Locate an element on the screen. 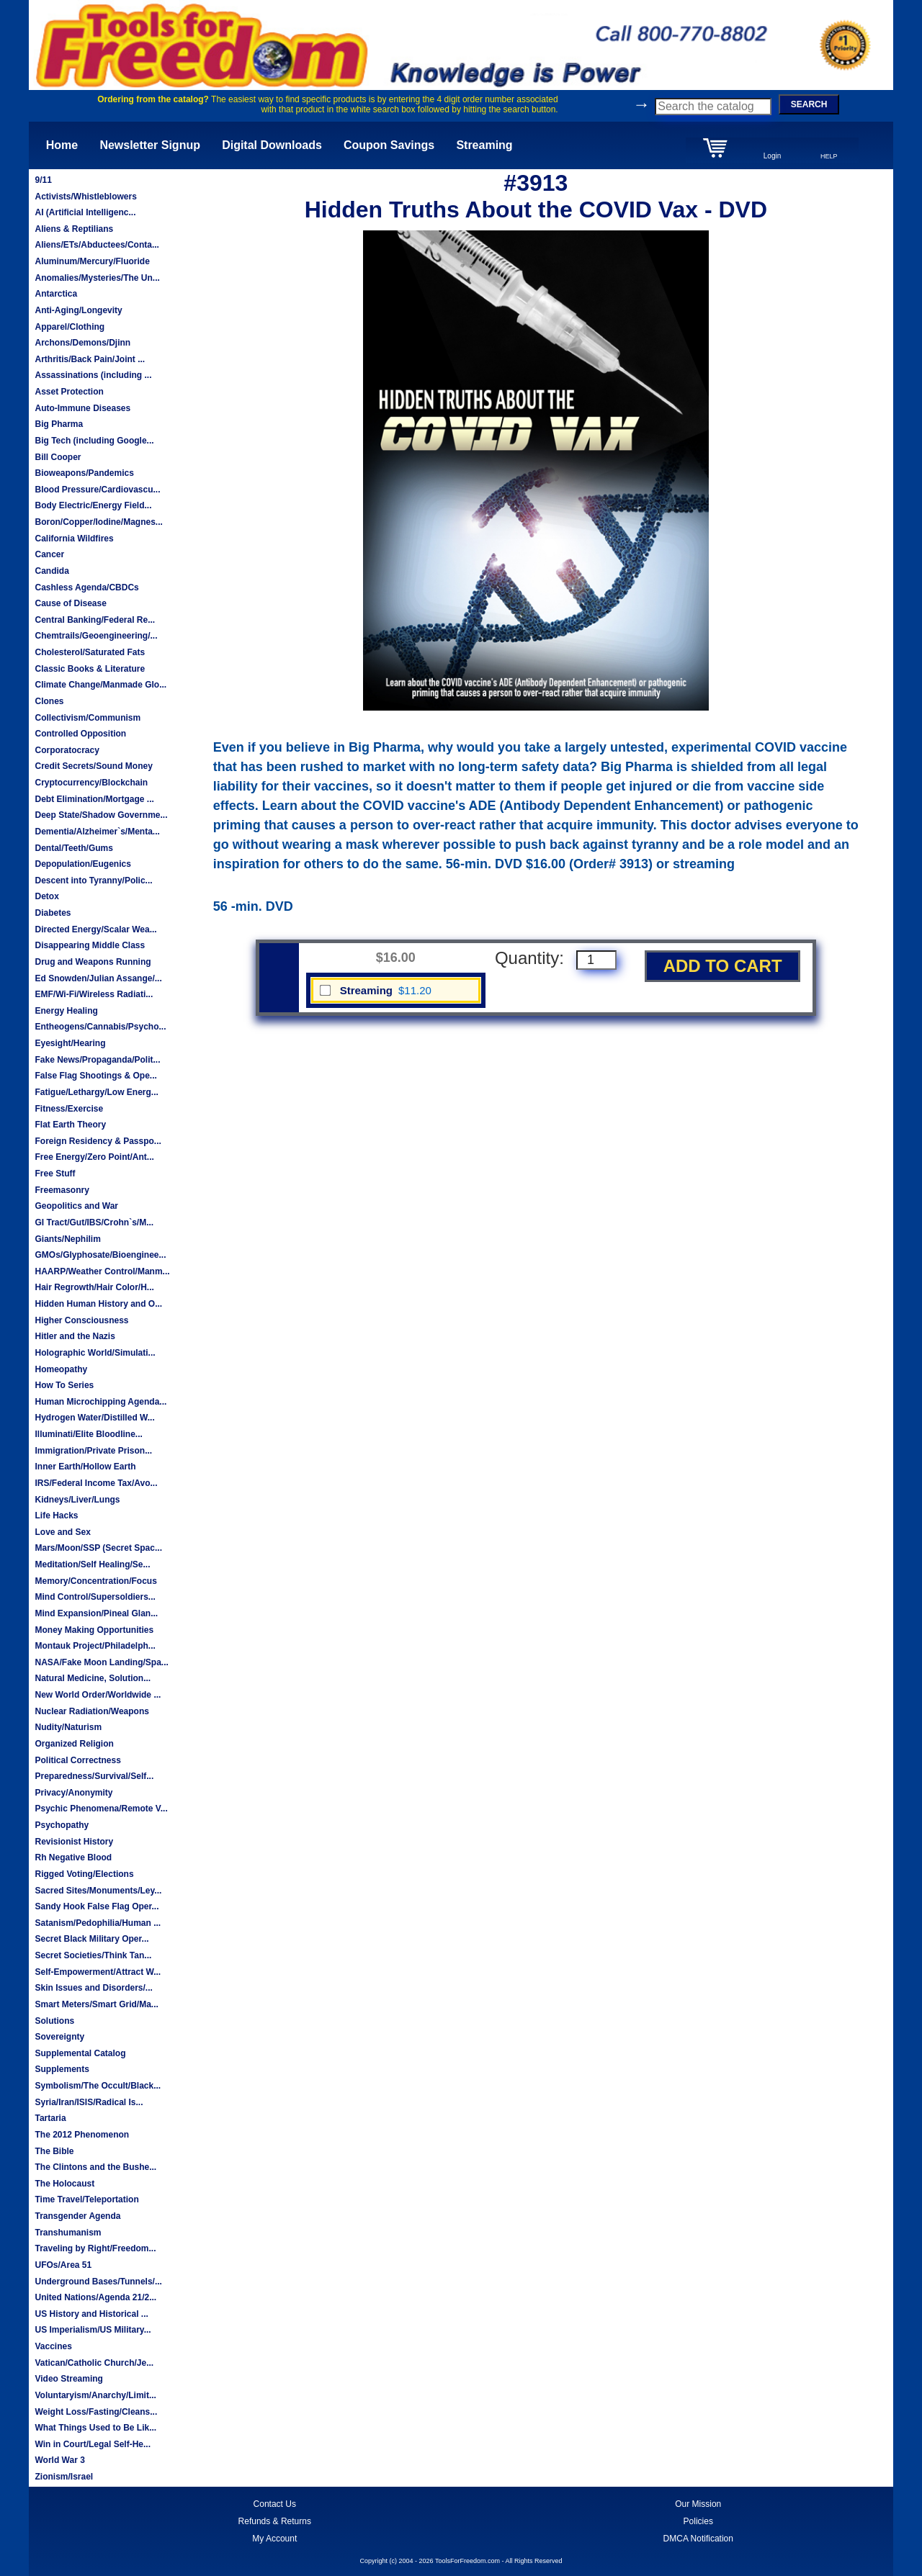  Montauk Project/Philadelph... is located at coordinates (95, 1646).